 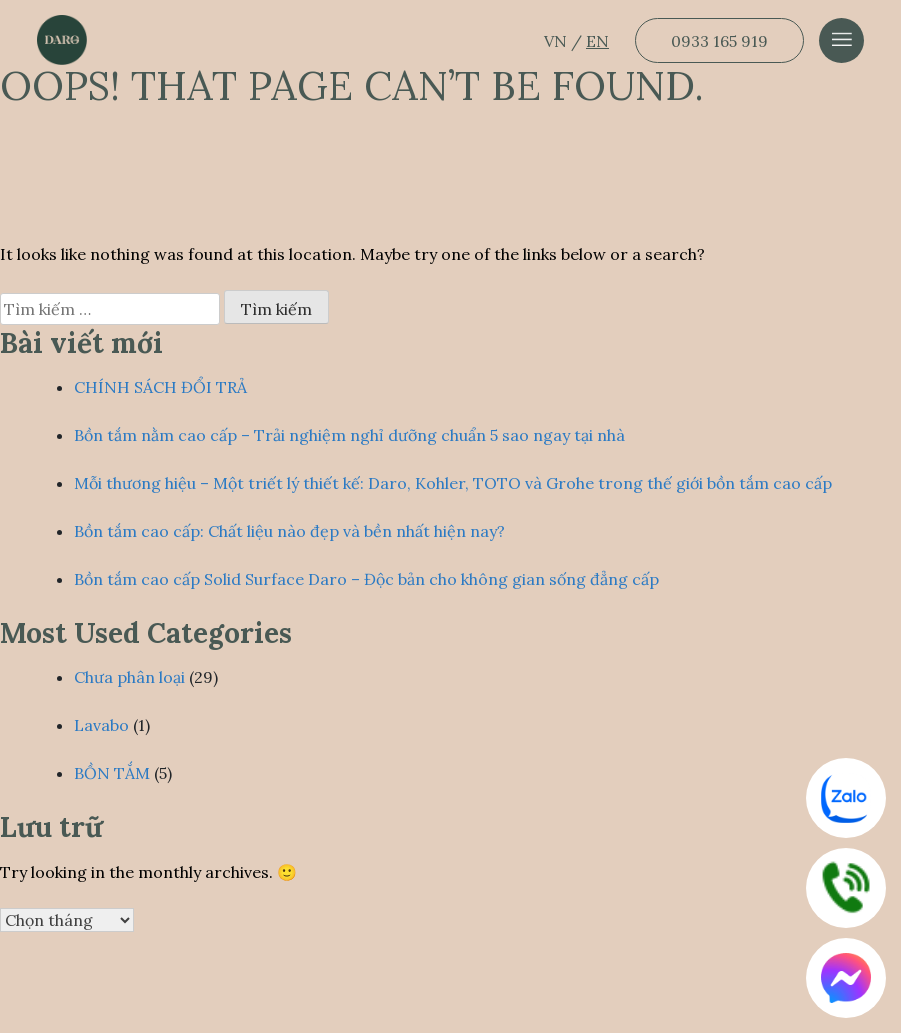 I want to click on [Dẫn về trang chủ], so click(x=62, y=40).